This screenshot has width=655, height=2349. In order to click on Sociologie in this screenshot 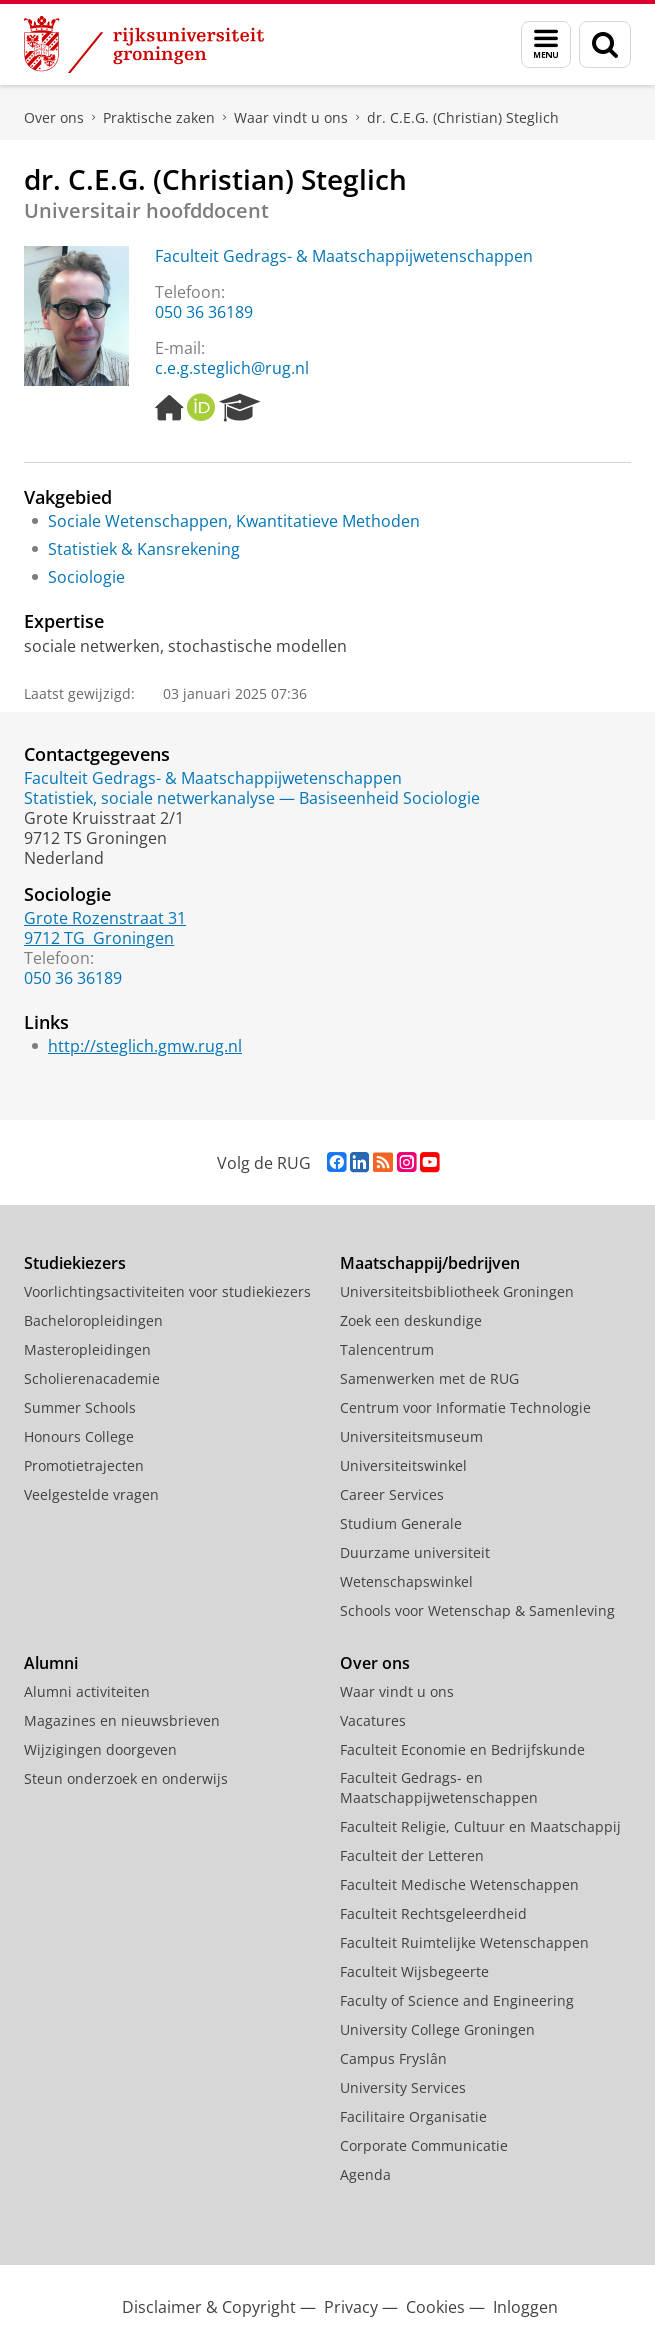, I will do `click(86, 577)`.